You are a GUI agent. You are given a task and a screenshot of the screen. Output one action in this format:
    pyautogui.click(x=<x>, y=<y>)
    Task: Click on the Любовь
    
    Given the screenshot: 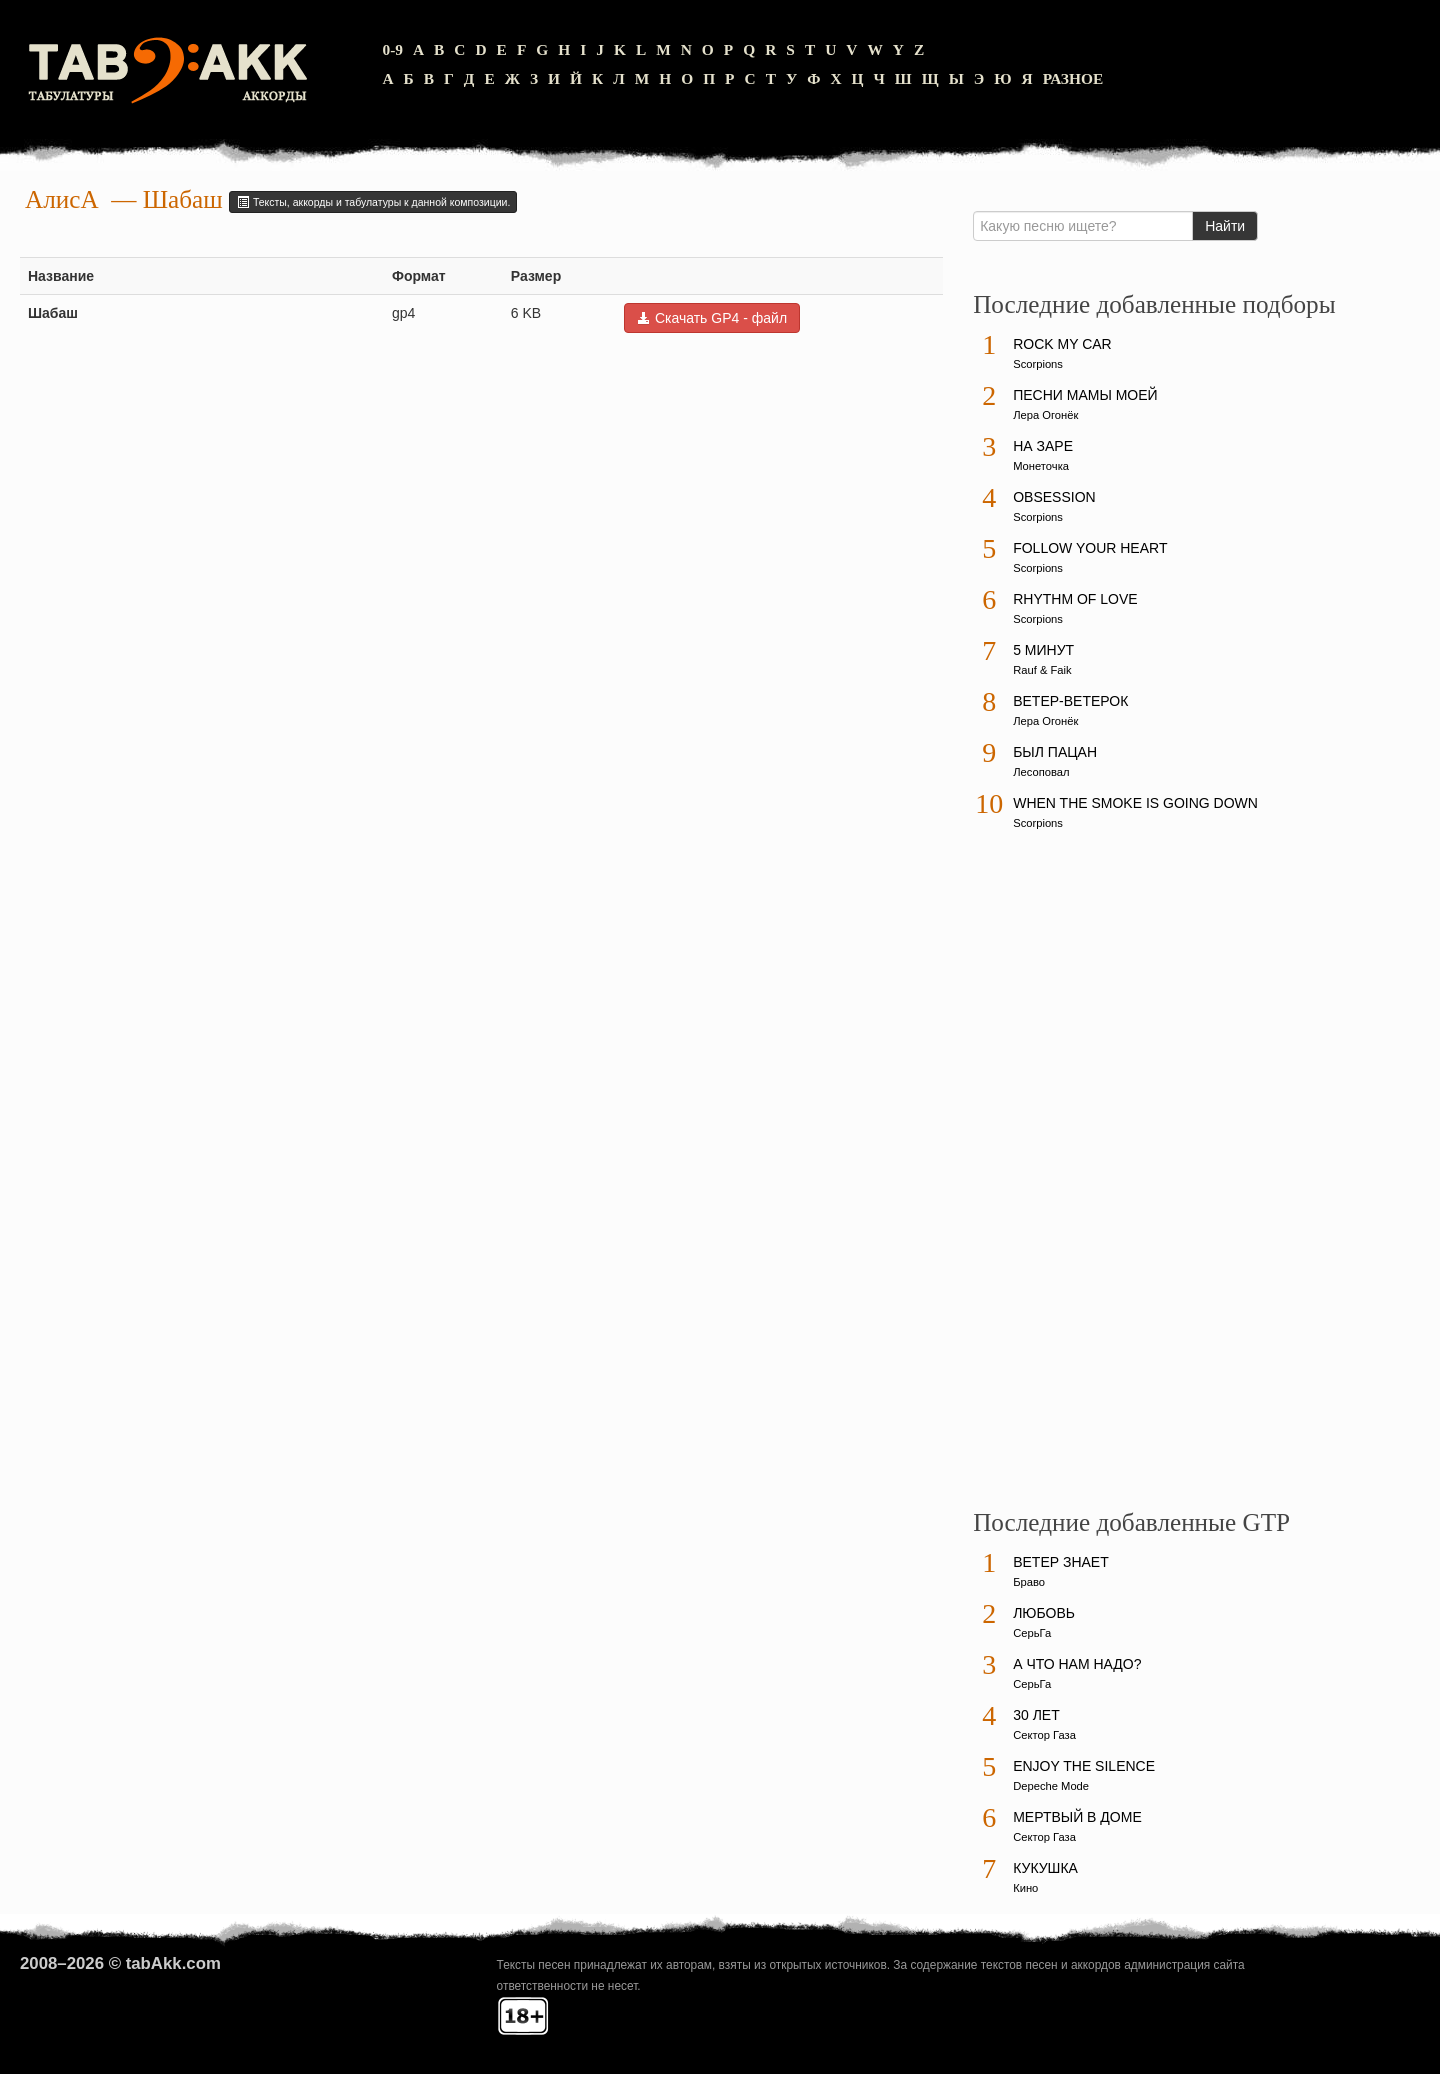 What is the action you would take?
    pyautogui.click(x=1044, y=1613)
    